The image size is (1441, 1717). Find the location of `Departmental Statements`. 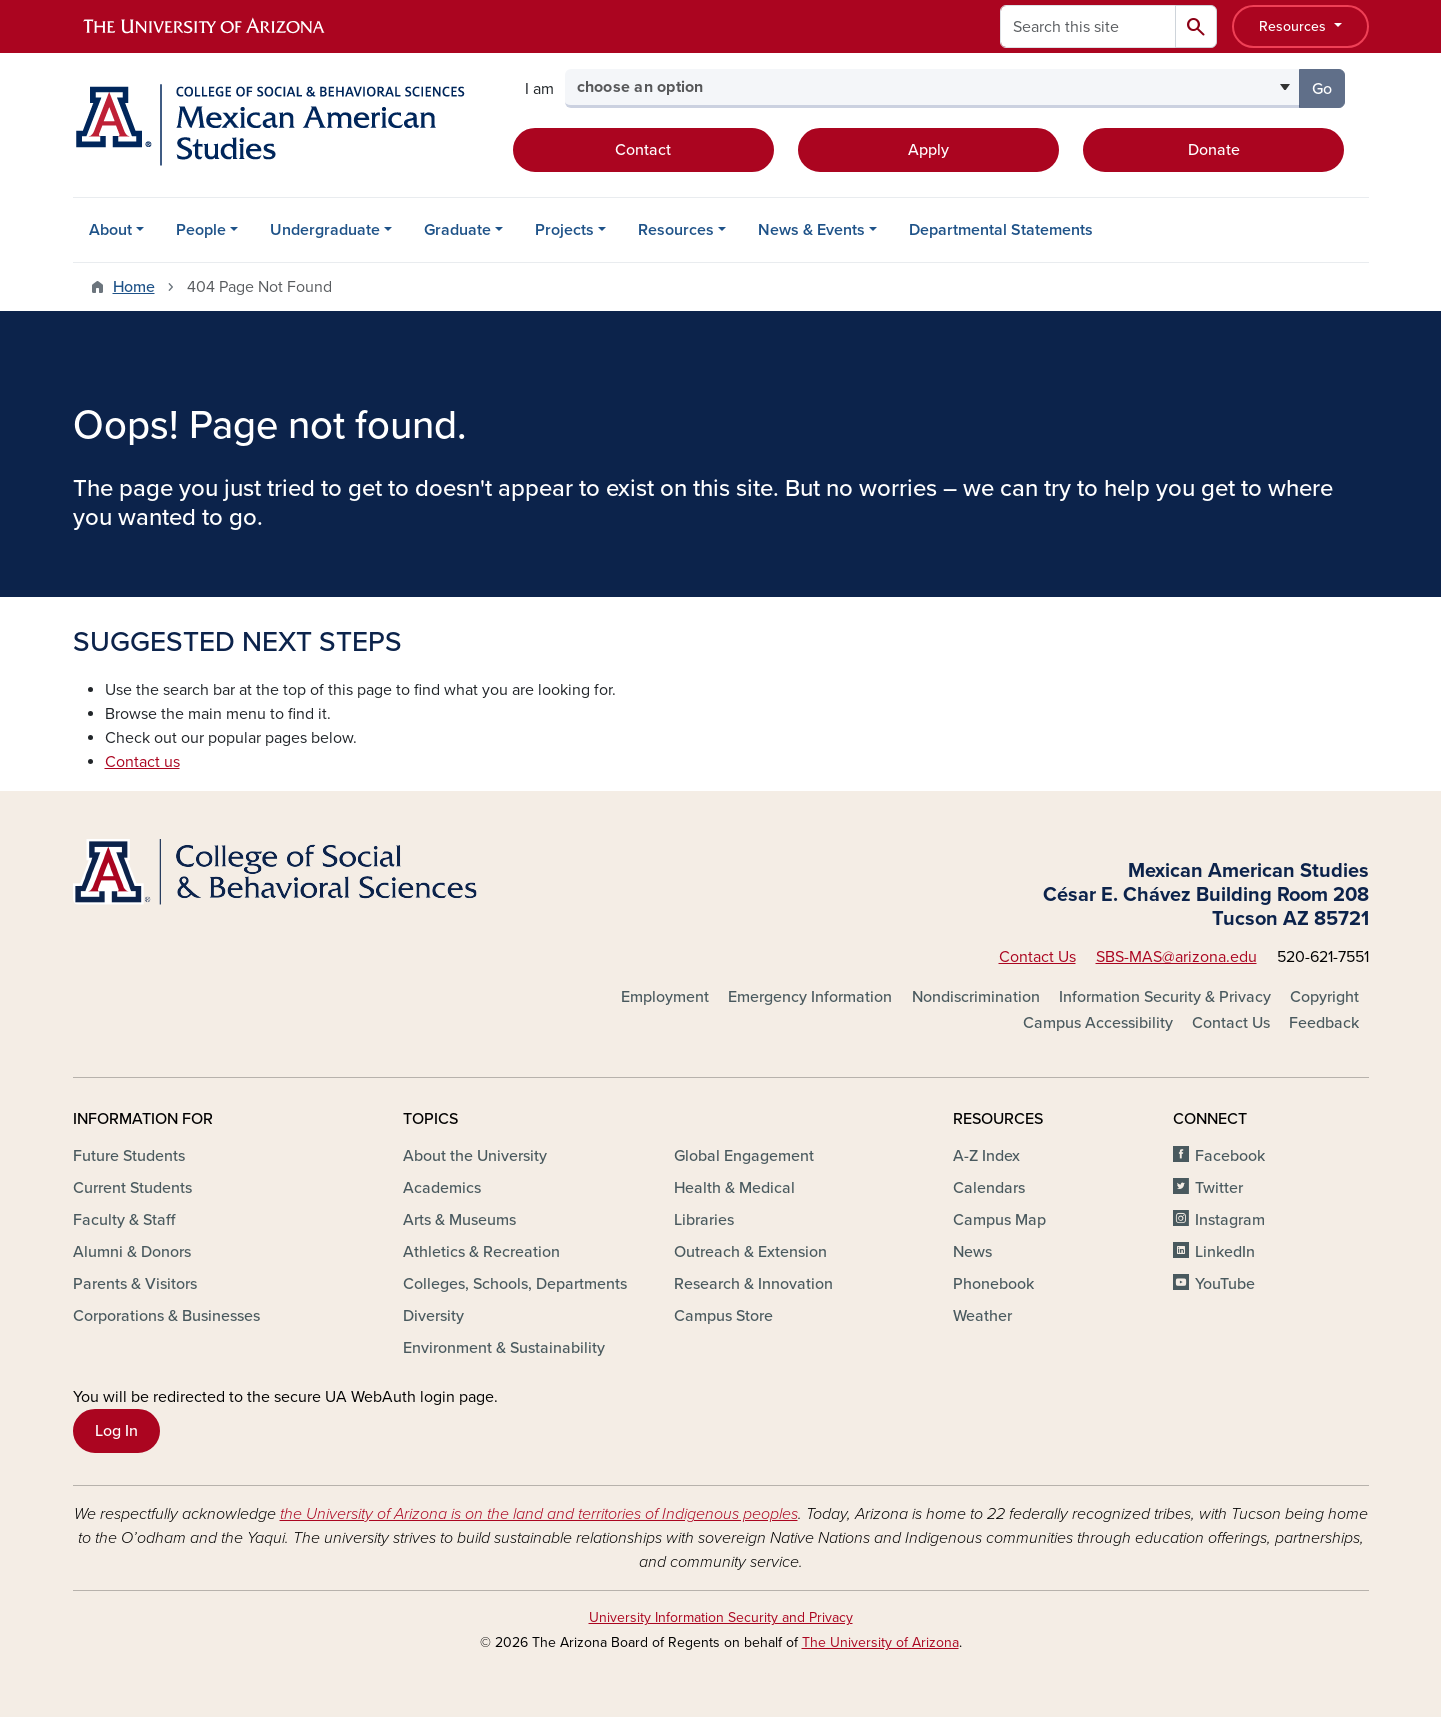

Departmental Statements is located at coordinates (1001, 230).